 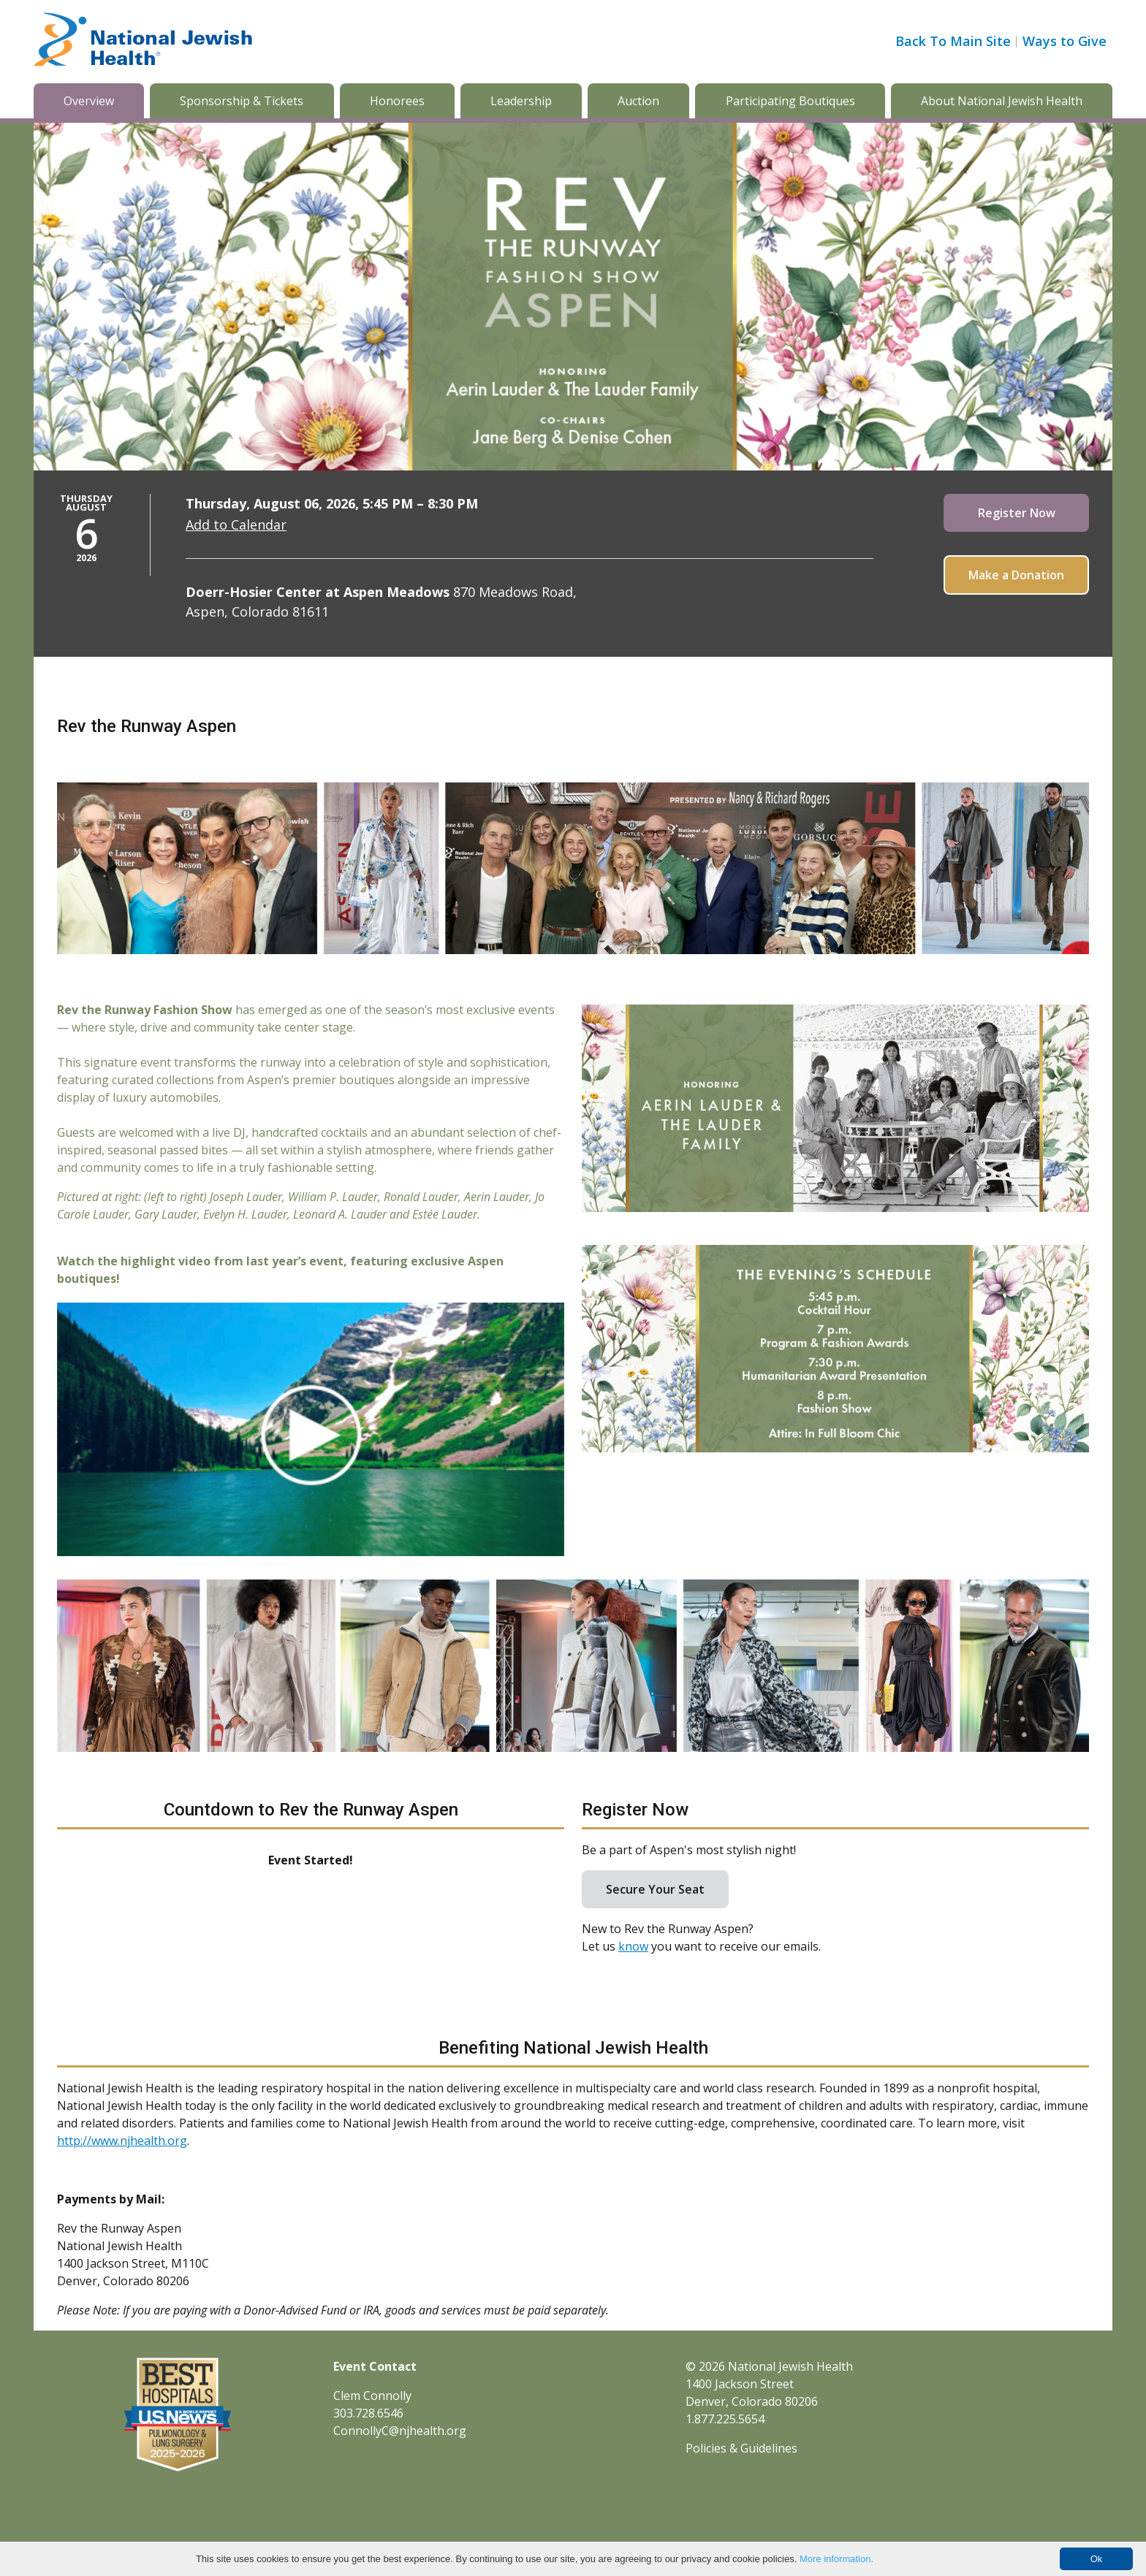 I want to click on About National Jewish Health, so click(x=1001, y=101).